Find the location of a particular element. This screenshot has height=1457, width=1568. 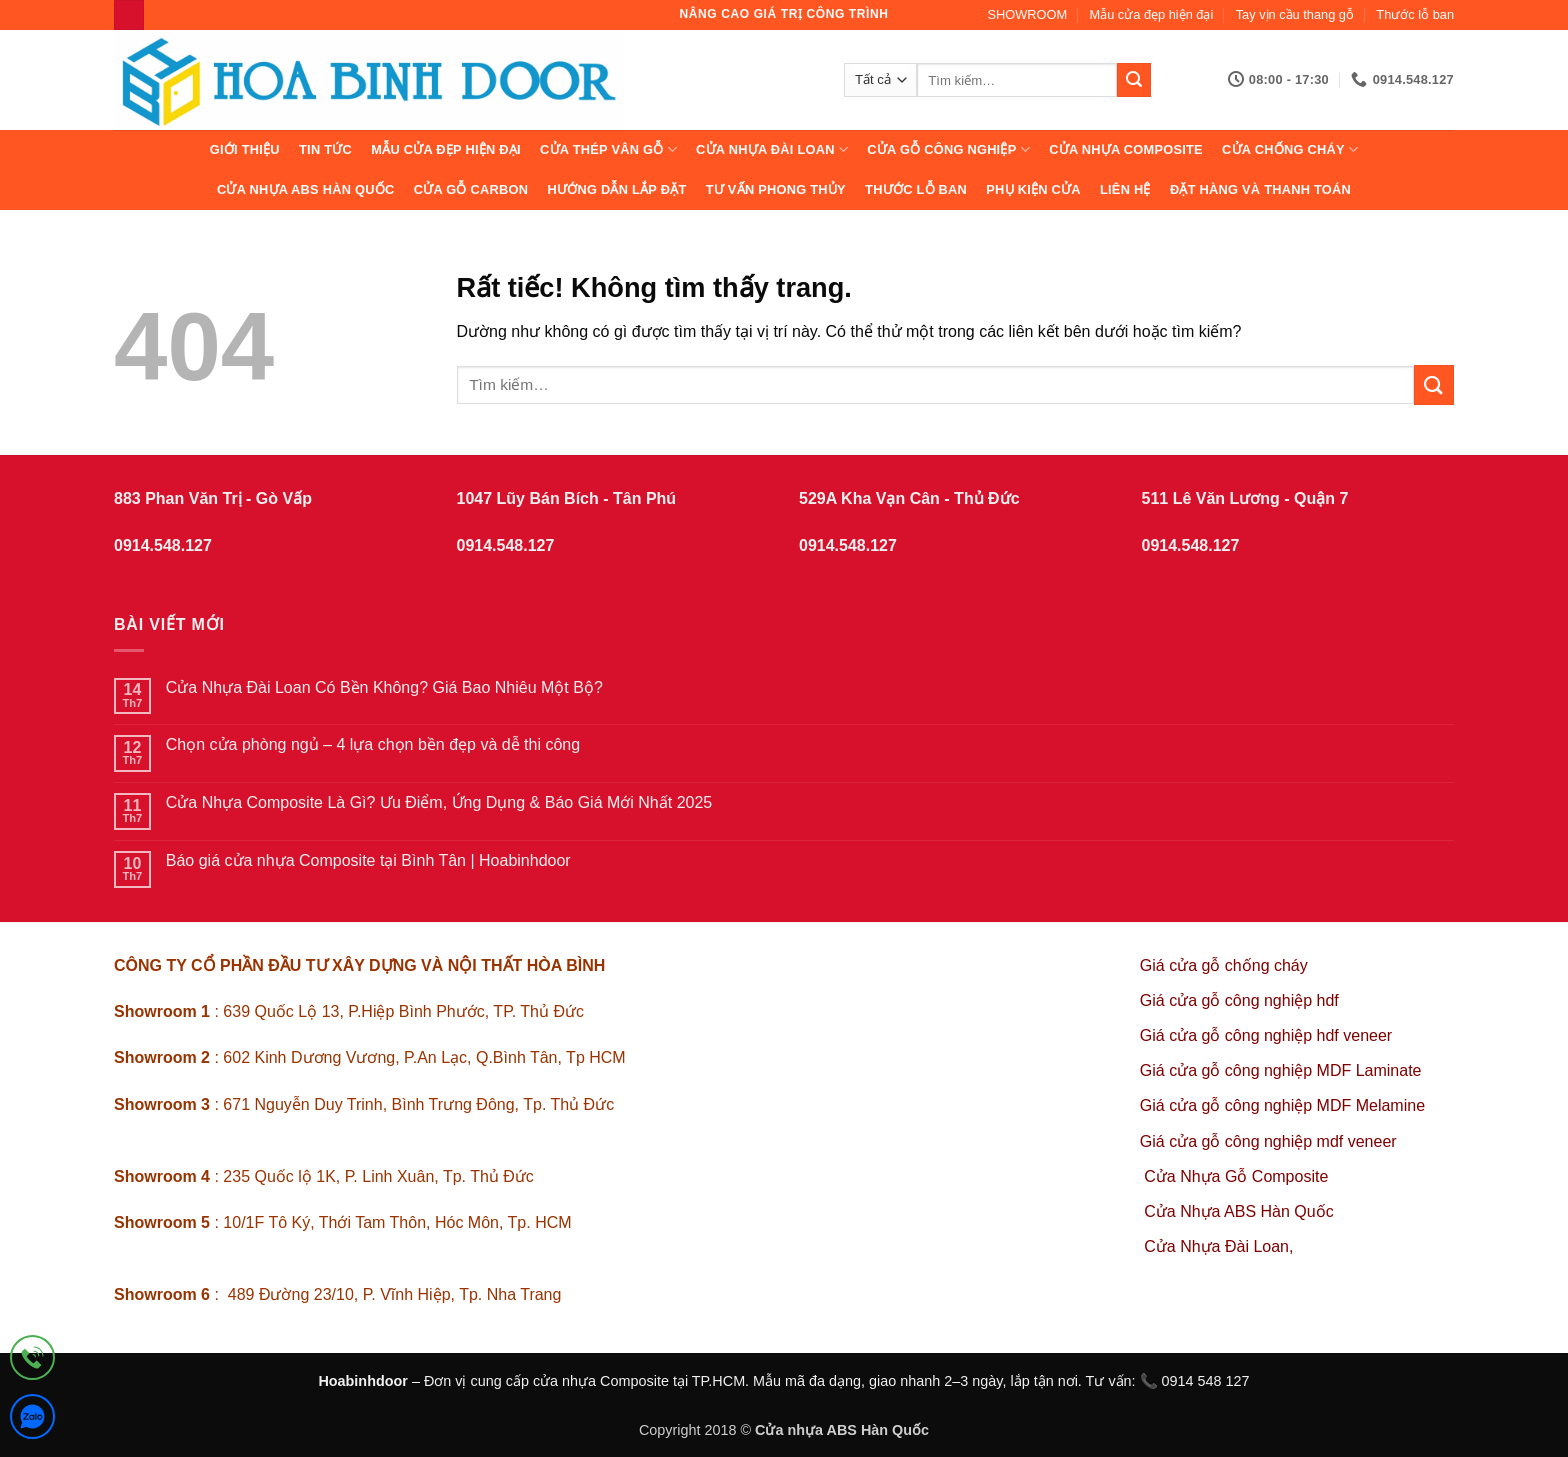

CỬA NHỰA COMPOSITE is located at coordinates (1126, 149).